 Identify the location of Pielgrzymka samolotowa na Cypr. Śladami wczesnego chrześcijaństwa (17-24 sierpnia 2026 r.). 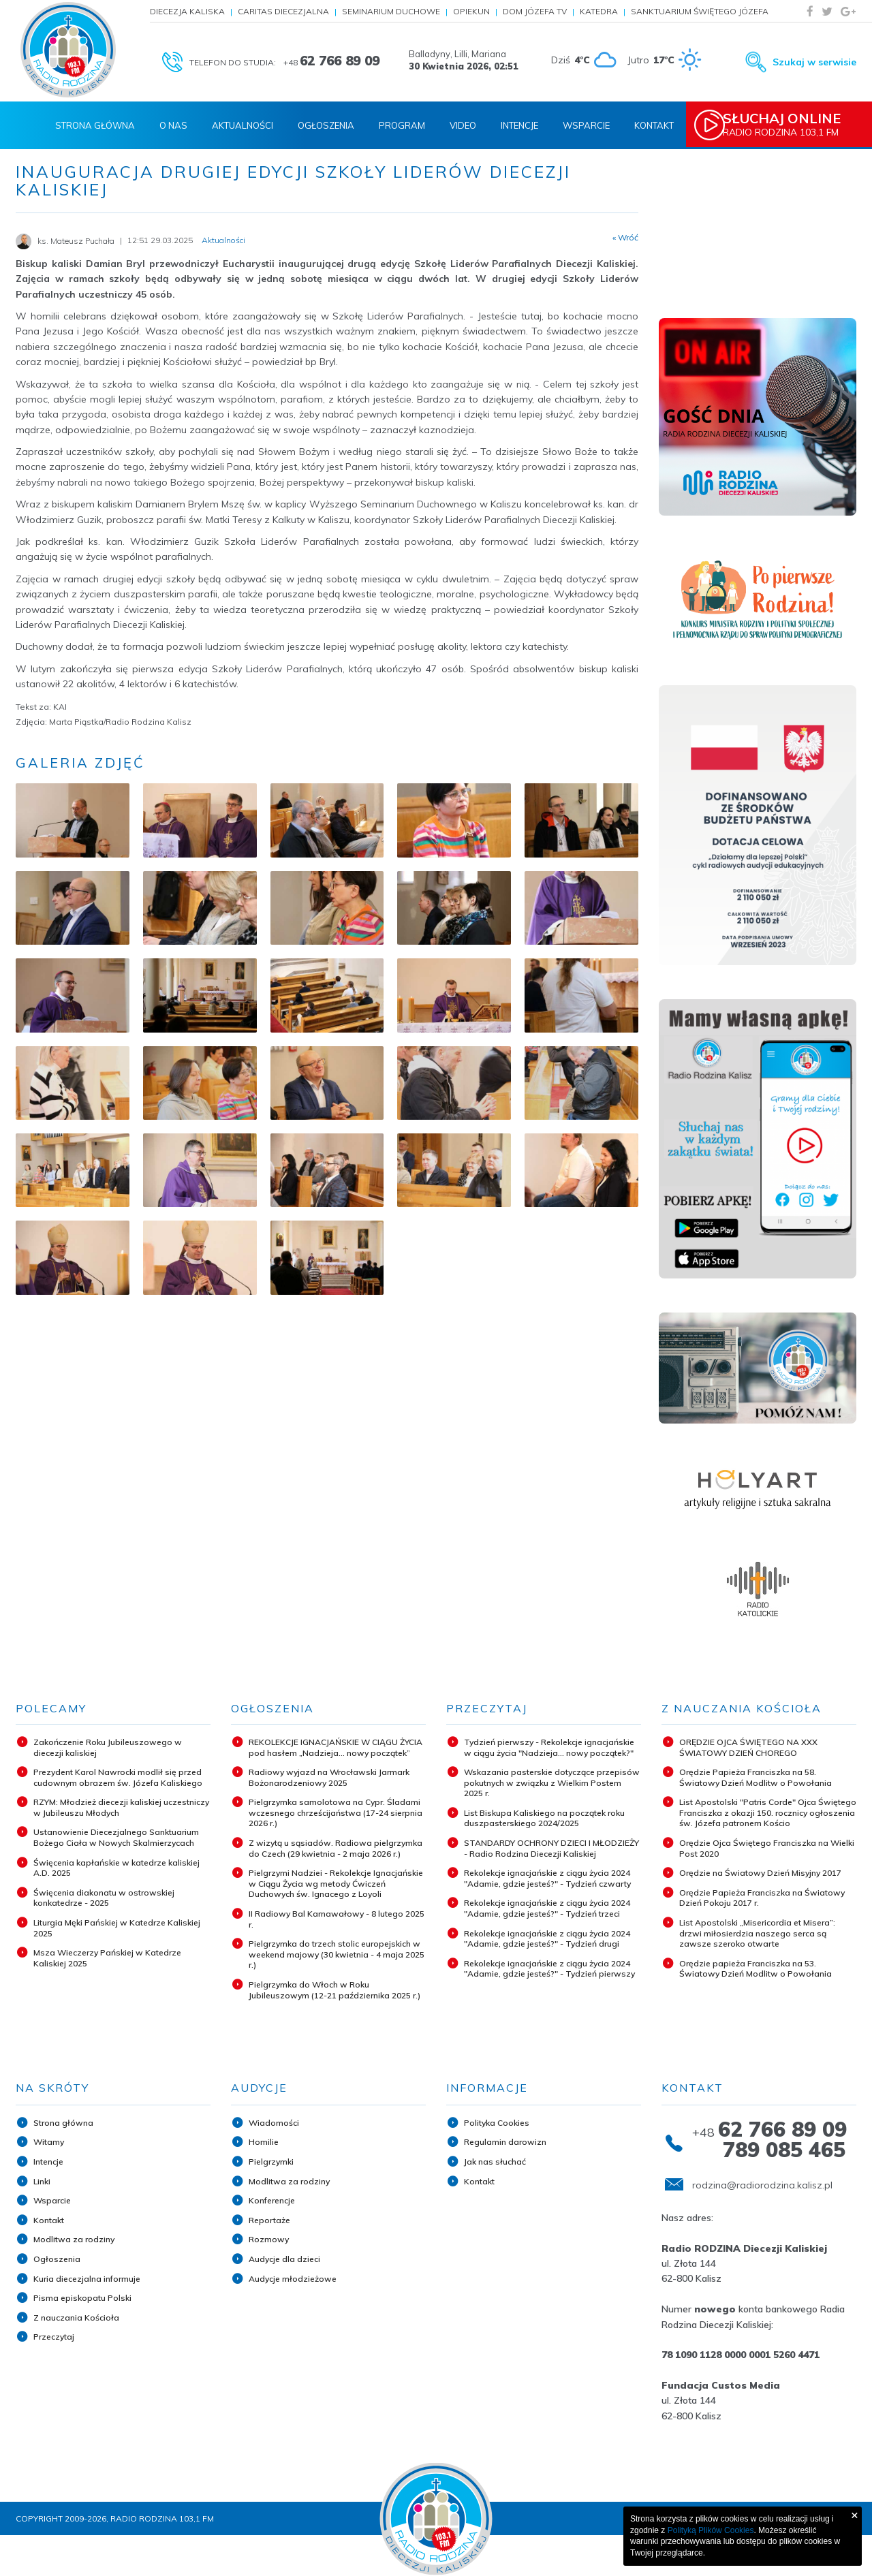
(335, 1812).